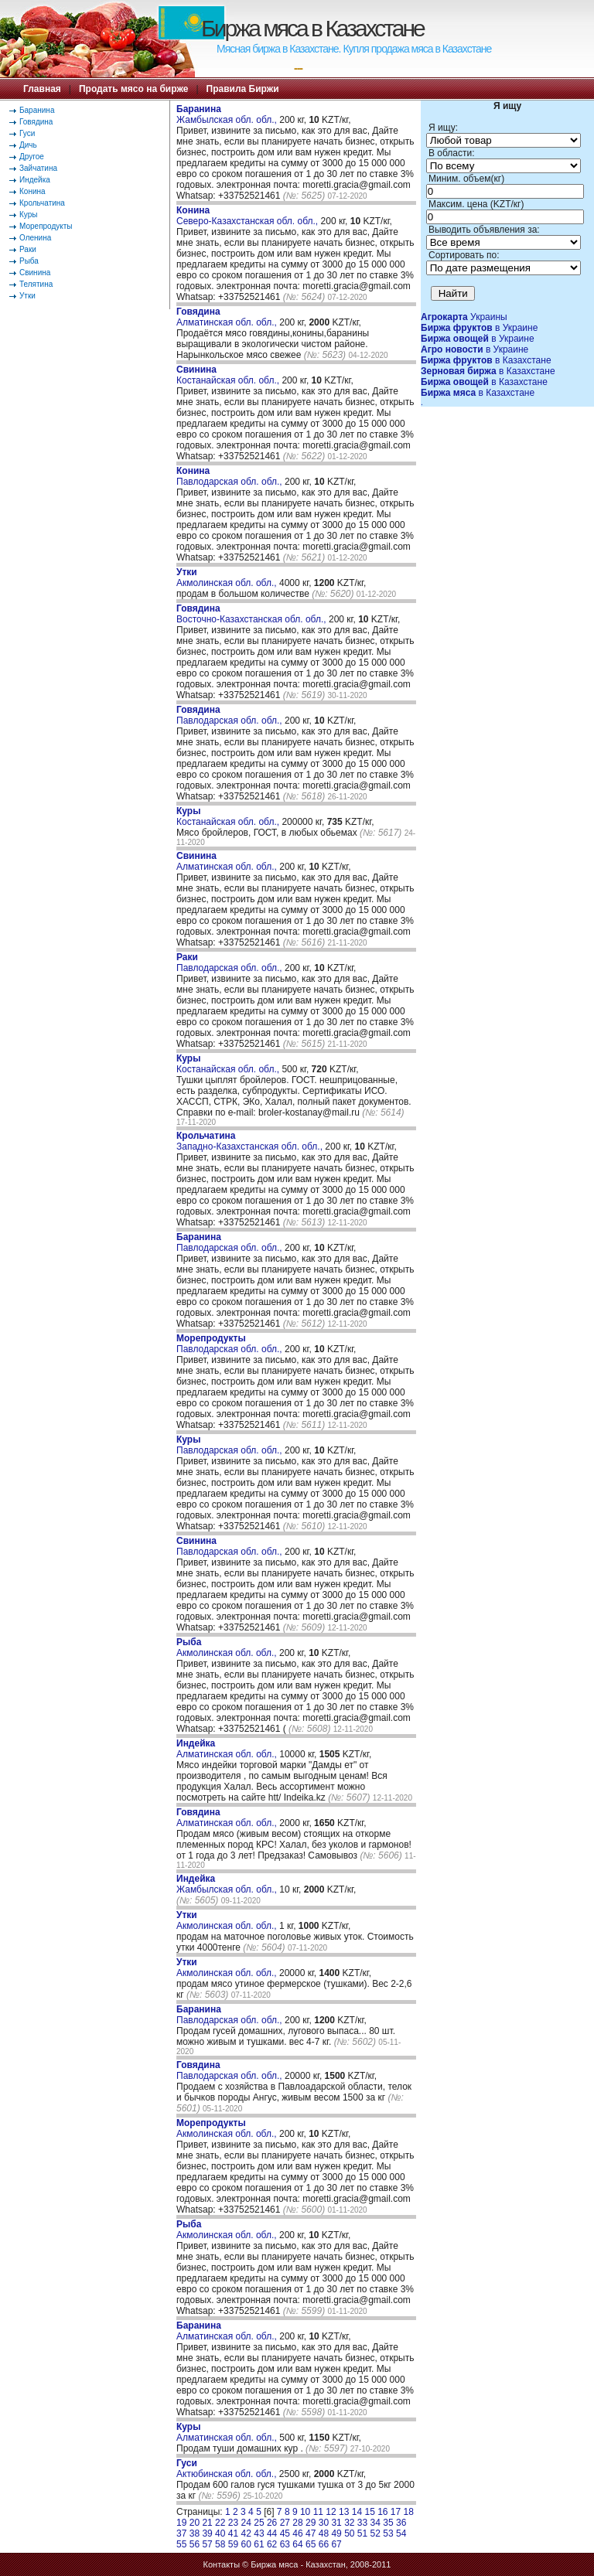 The image size is (594, 2576). What do you see at coordinates (401, 2522) in the screenshot?
I see `36` at bounding box center [401, 2522].